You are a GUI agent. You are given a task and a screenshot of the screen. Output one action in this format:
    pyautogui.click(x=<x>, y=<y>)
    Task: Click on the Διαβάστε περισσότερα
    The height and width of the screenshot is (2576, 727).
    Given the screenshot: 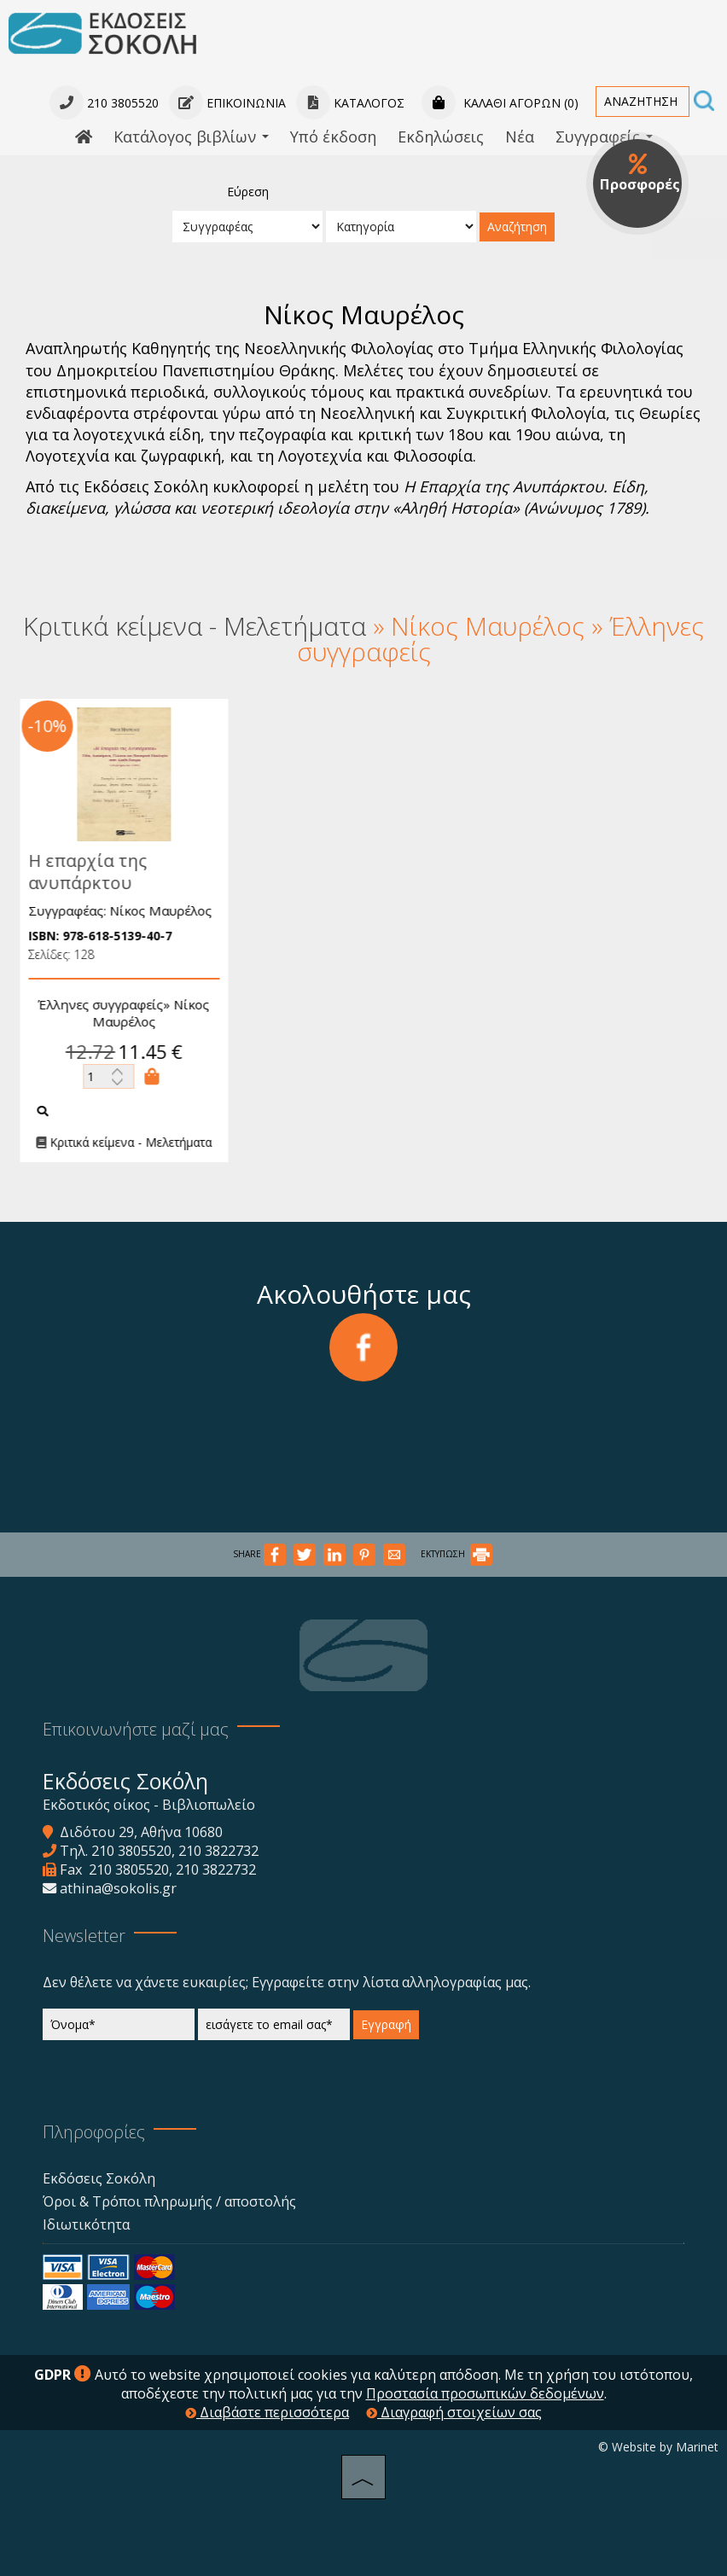 What is the action you would take?
    pyautogui.click(x=267, y=2412)
    